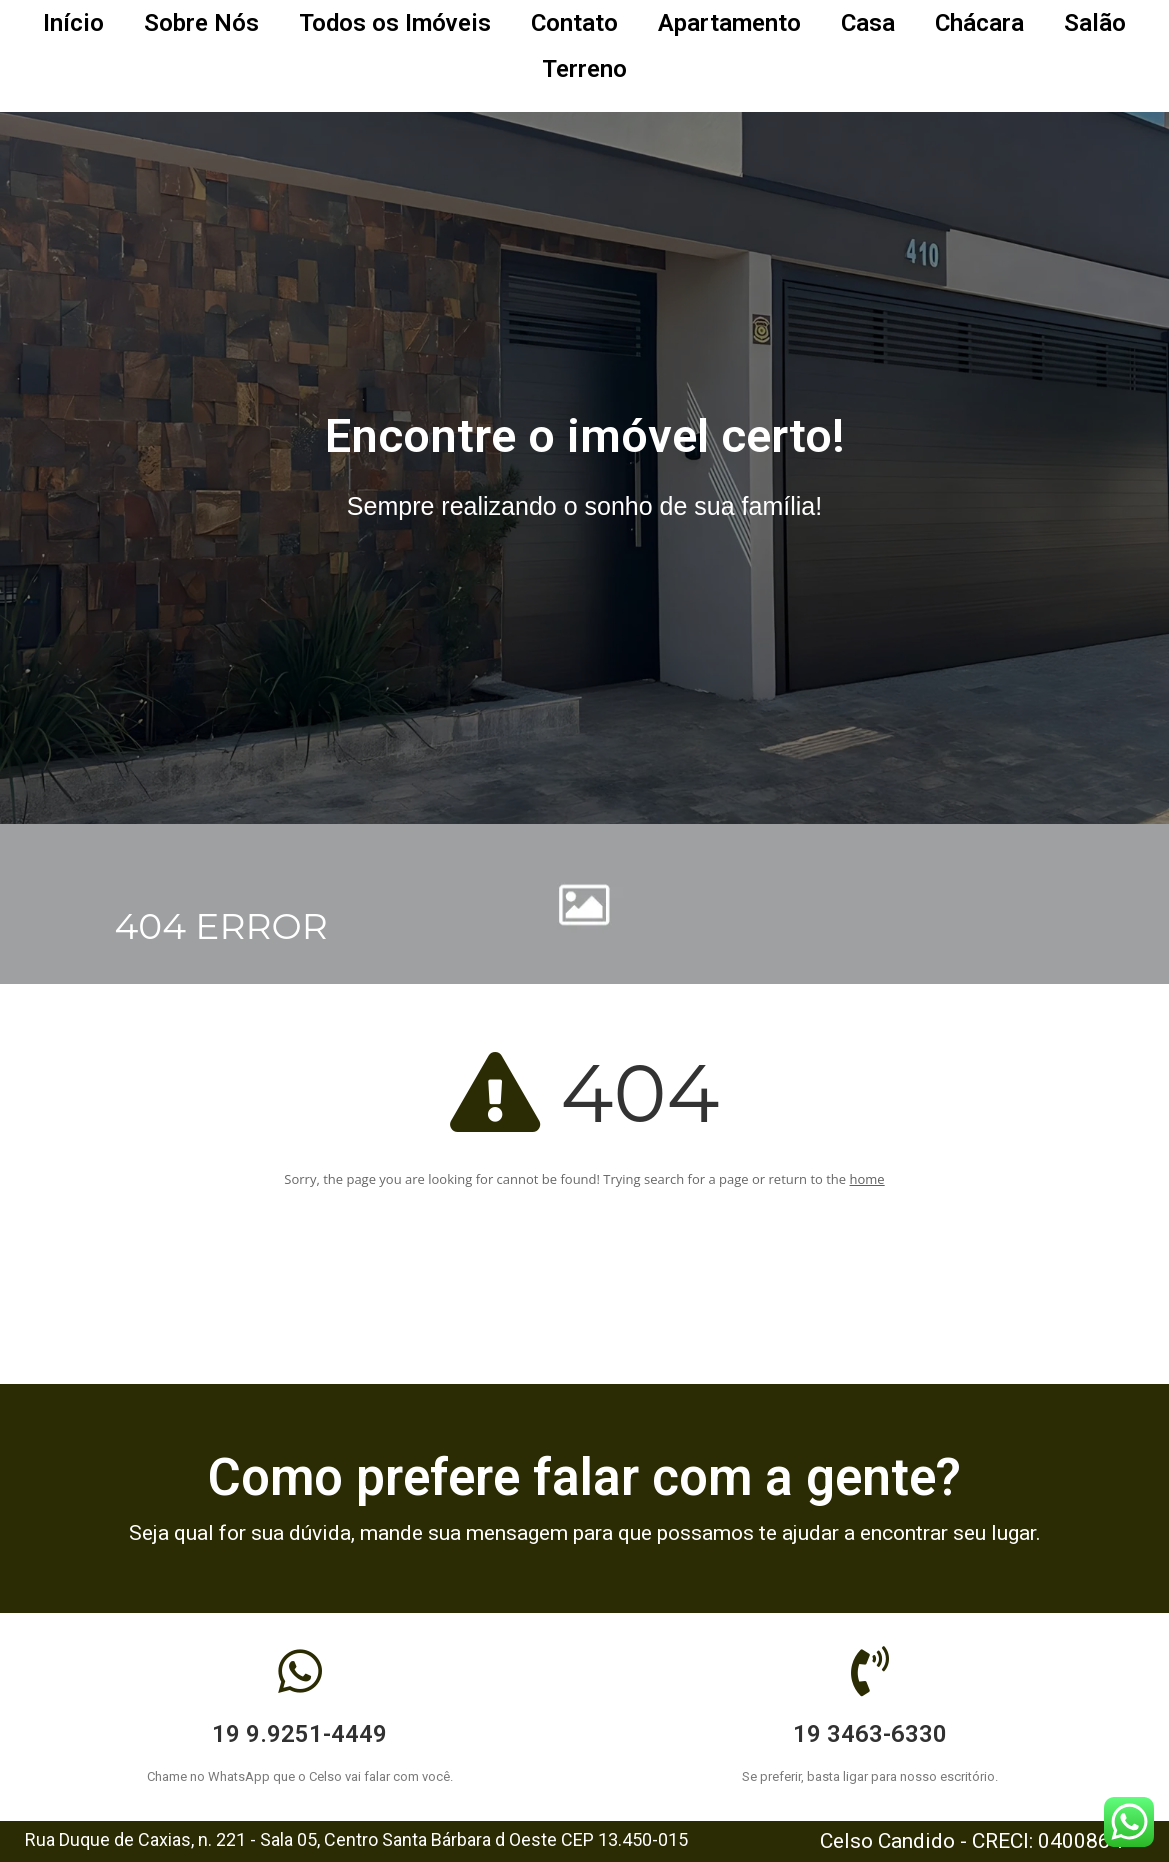 This screenshot has width=1169, height=1862. I want to click on Contato, so click(574, 23).